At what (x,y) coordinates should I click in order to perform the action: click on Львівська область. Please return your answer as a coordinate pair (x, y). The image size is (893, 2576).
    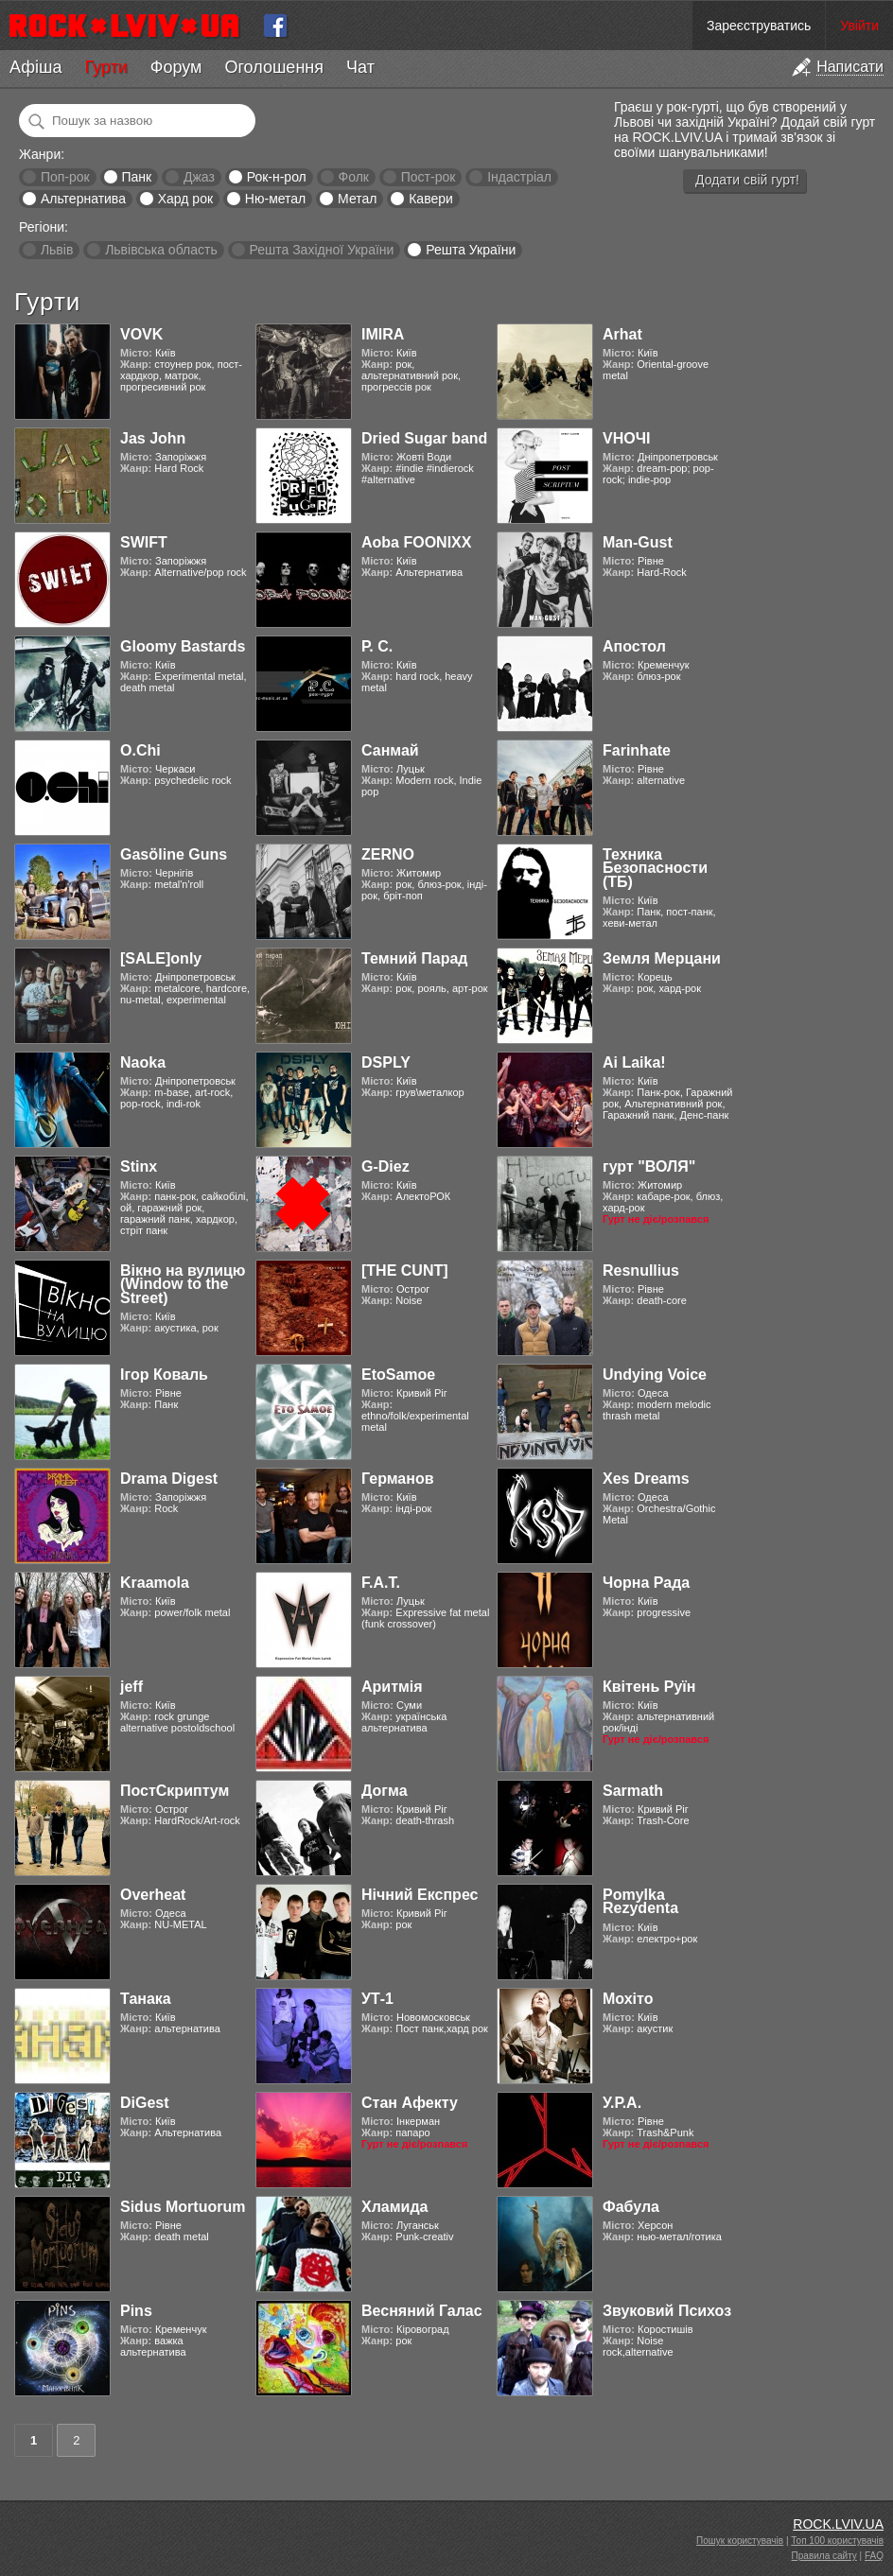
    Looking at the image, I should click on (161, 249).